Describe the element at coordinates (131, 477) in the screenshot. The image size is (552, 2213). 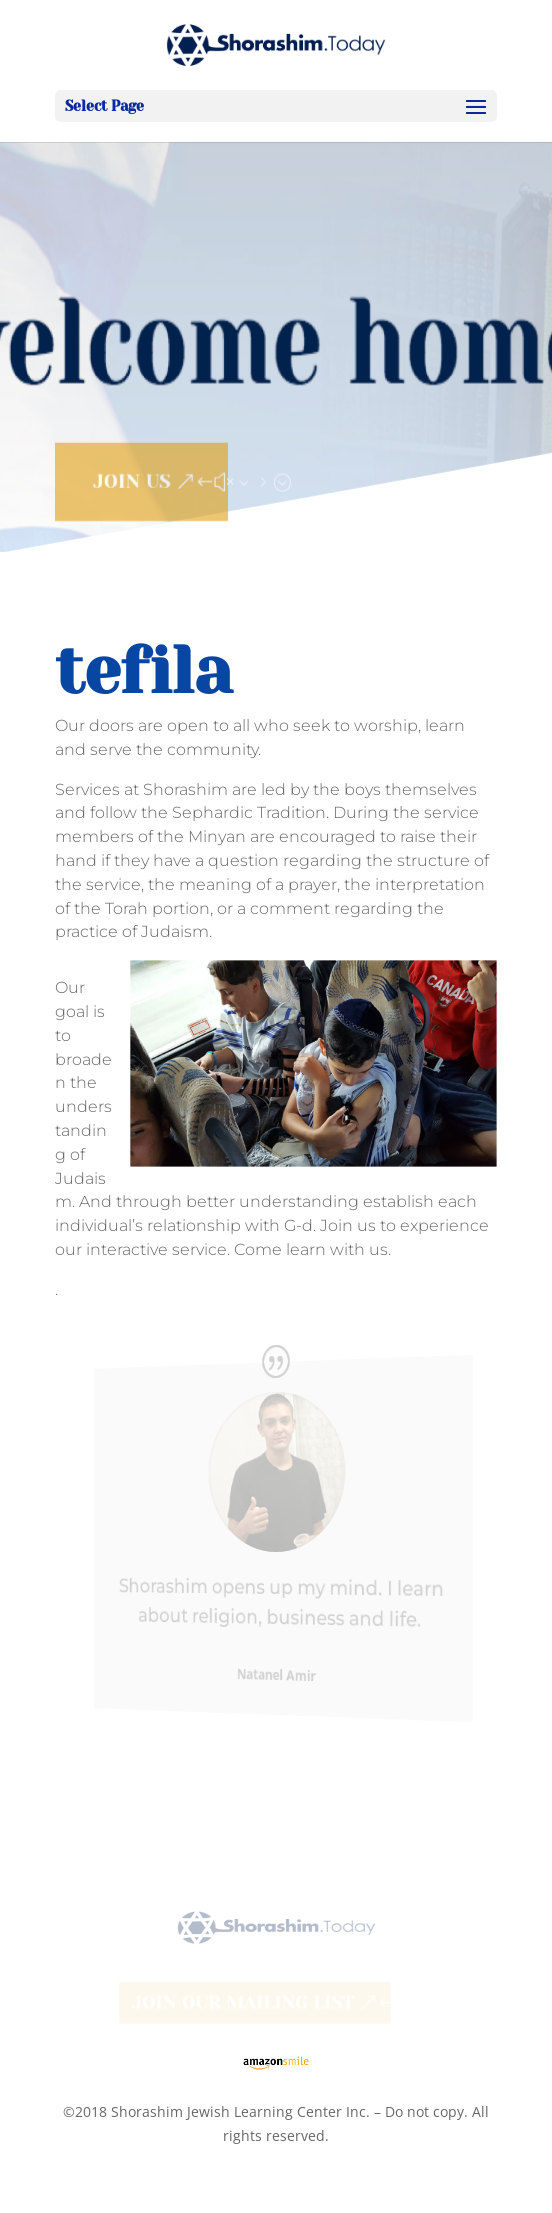
I see `JOIN US` at that location.